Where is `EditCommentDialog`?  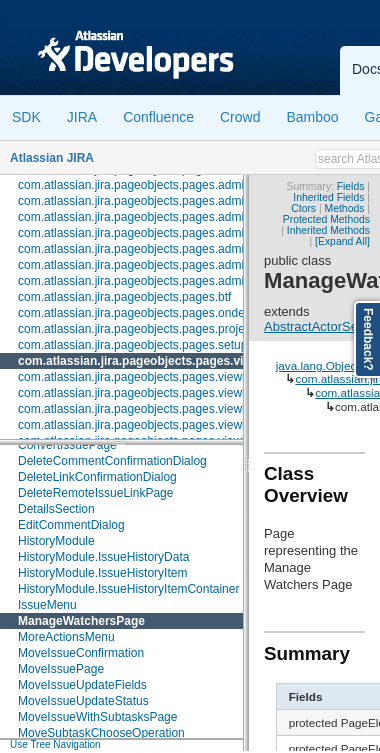 EditCommentDialog is located at coordinates (71, 525).